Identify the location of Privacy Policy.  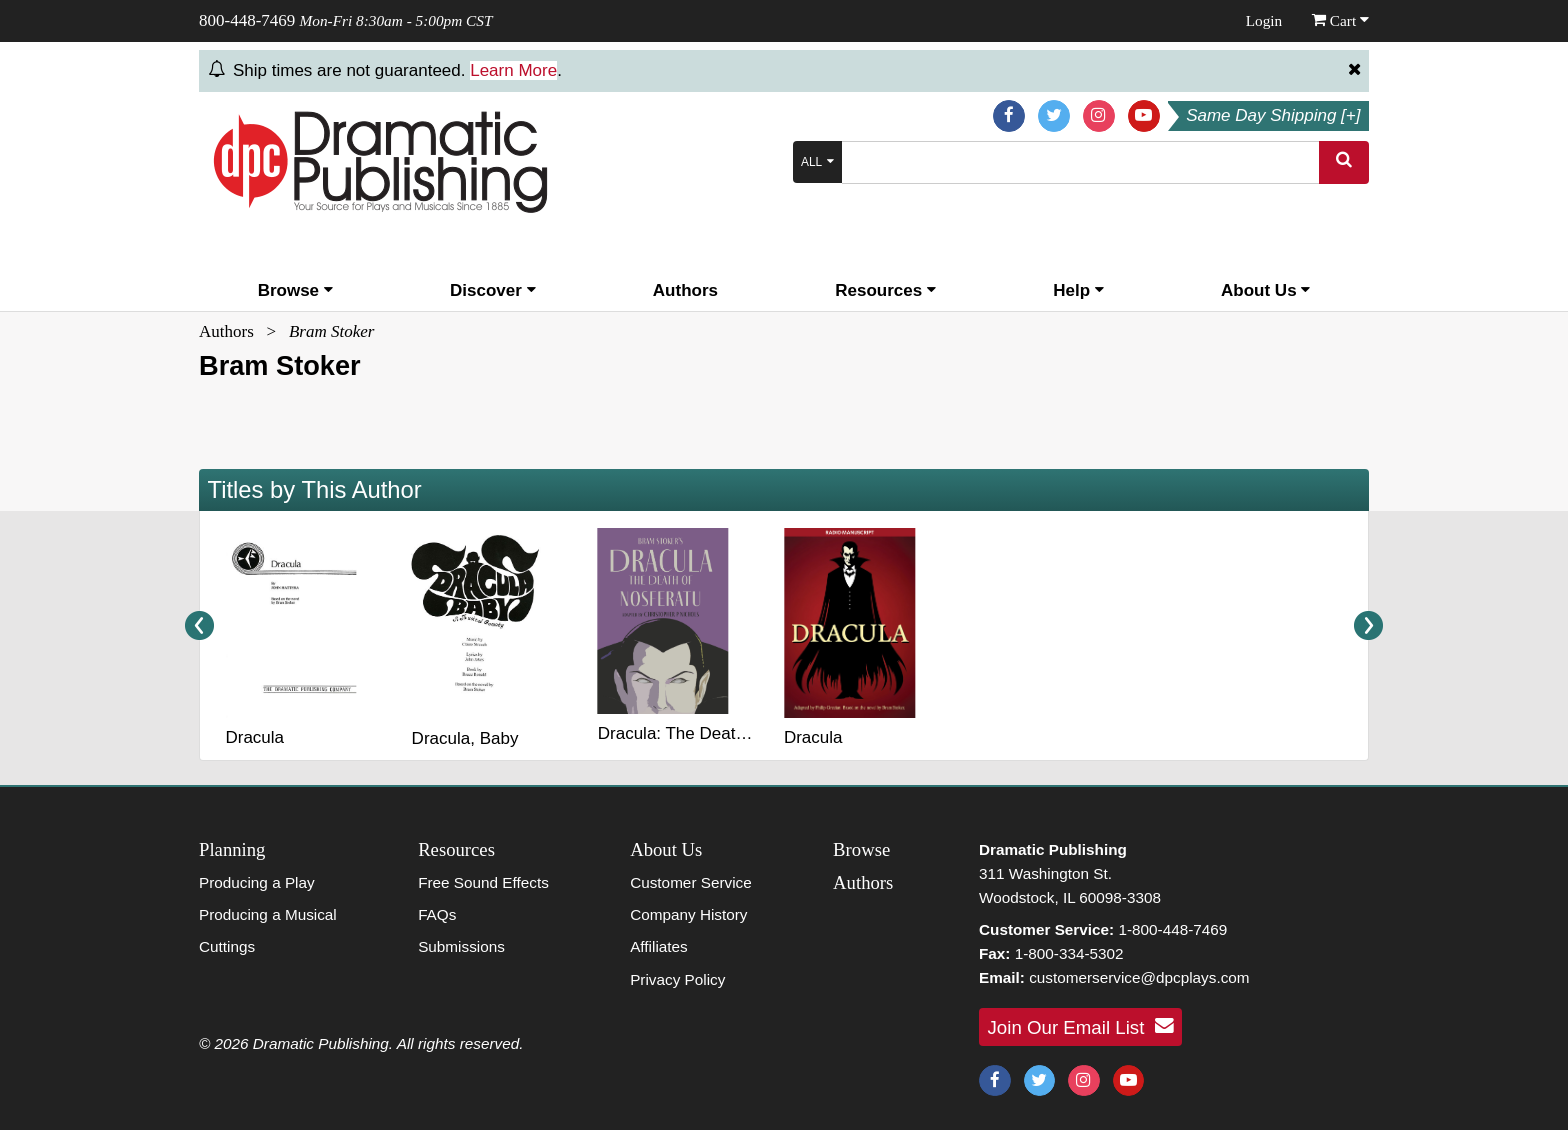
(677, 979).